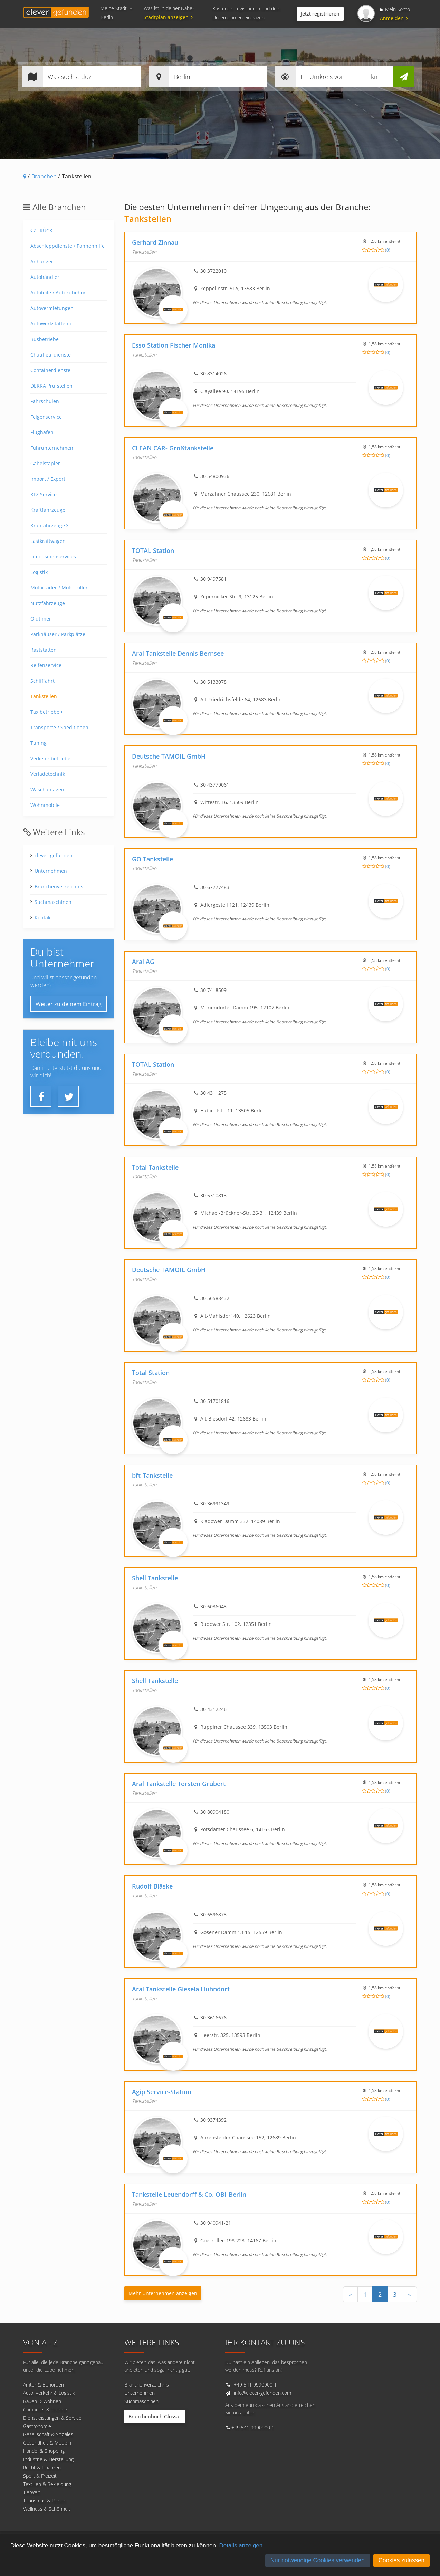  I want to click on Deutsche TAMOIL GmbH, so click(169, 756).